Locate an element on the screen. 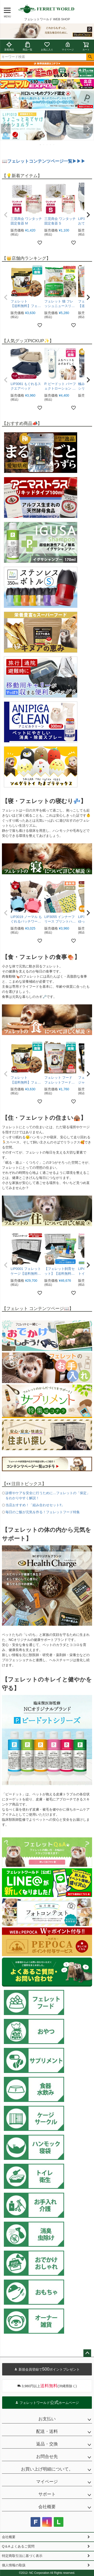  ページトップへ is located at coordinates (87, 2353).